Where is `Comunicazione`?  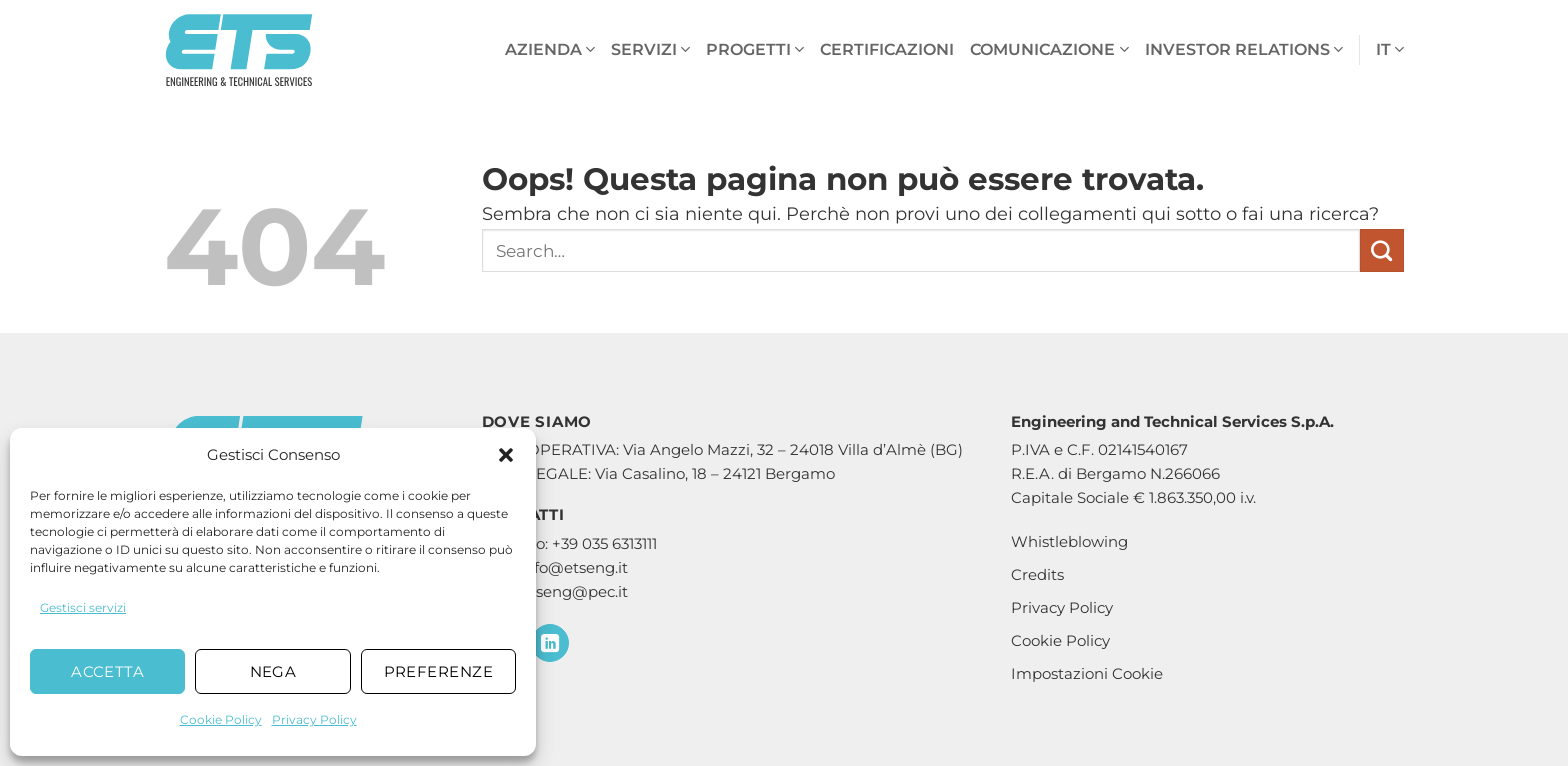 Comunicazione is located at coordinates (1049, 50).